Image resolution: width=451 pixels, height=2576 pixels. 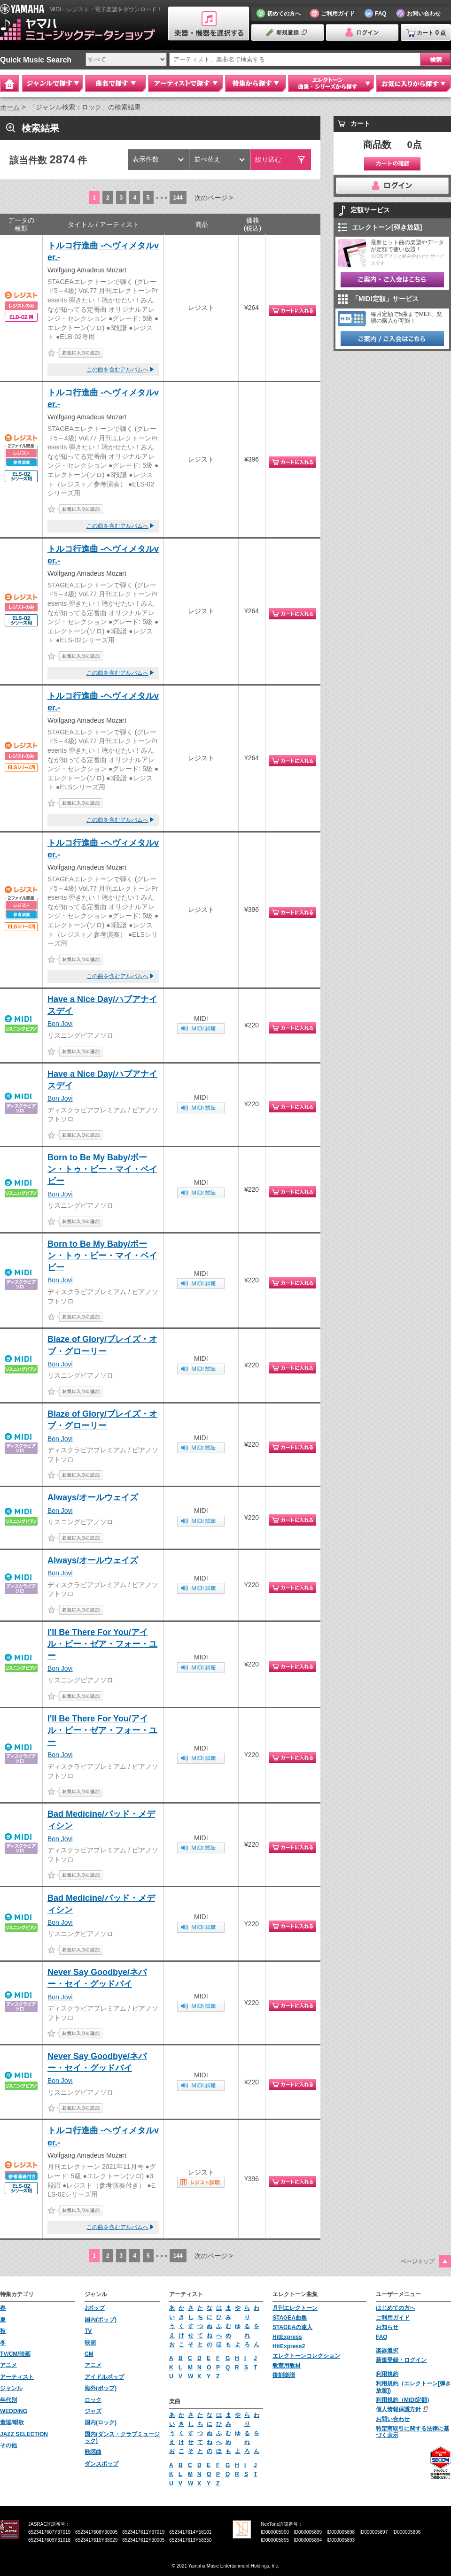 What do you see at coordinates (101, 2319) in the screenshot?
I see `国内(ポップ)` at bounding box center [101, 2319].